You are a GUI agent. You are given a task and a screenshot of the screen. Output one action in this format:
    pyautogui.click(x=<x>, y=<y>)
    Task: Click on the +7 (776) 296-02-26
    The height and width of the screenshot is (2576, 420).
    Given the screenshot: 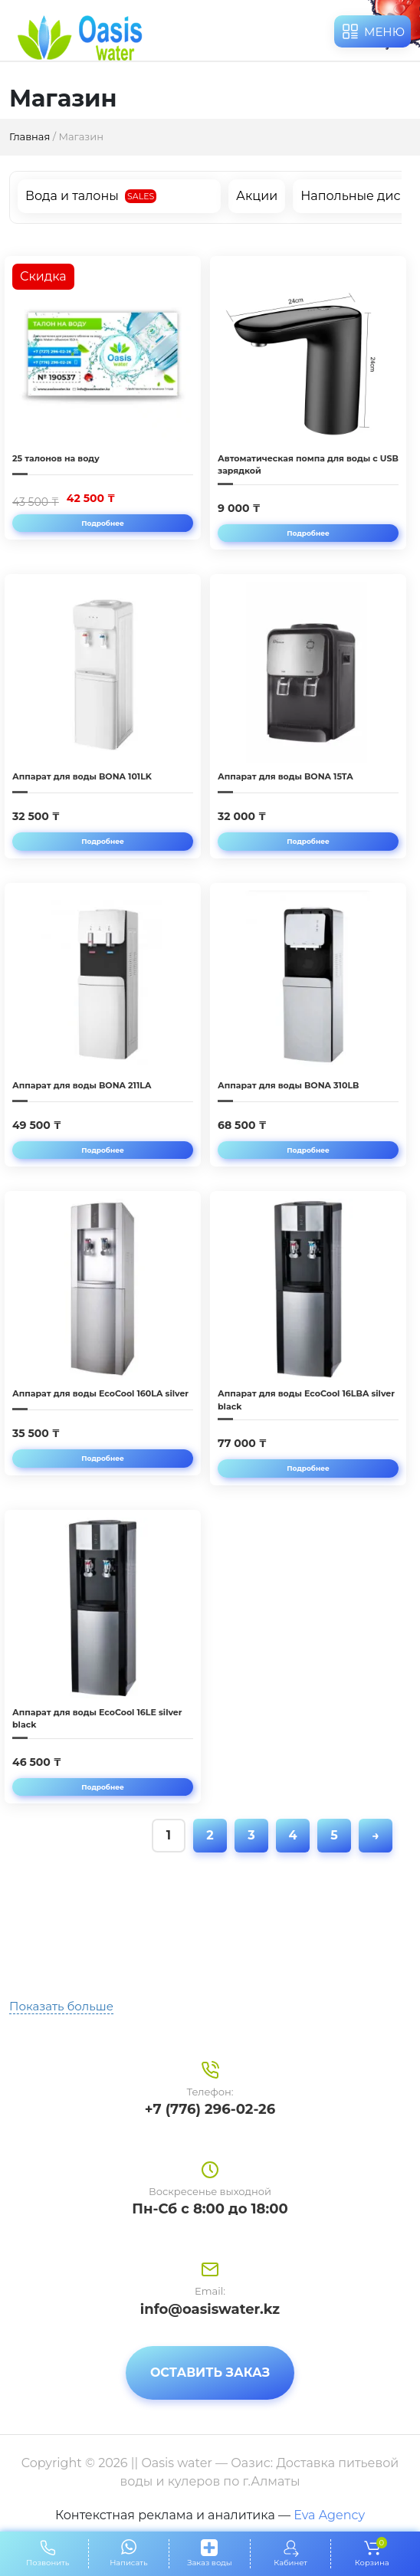 What is the action you would take?
    pyautogui.click(x=210, y=2109)
    